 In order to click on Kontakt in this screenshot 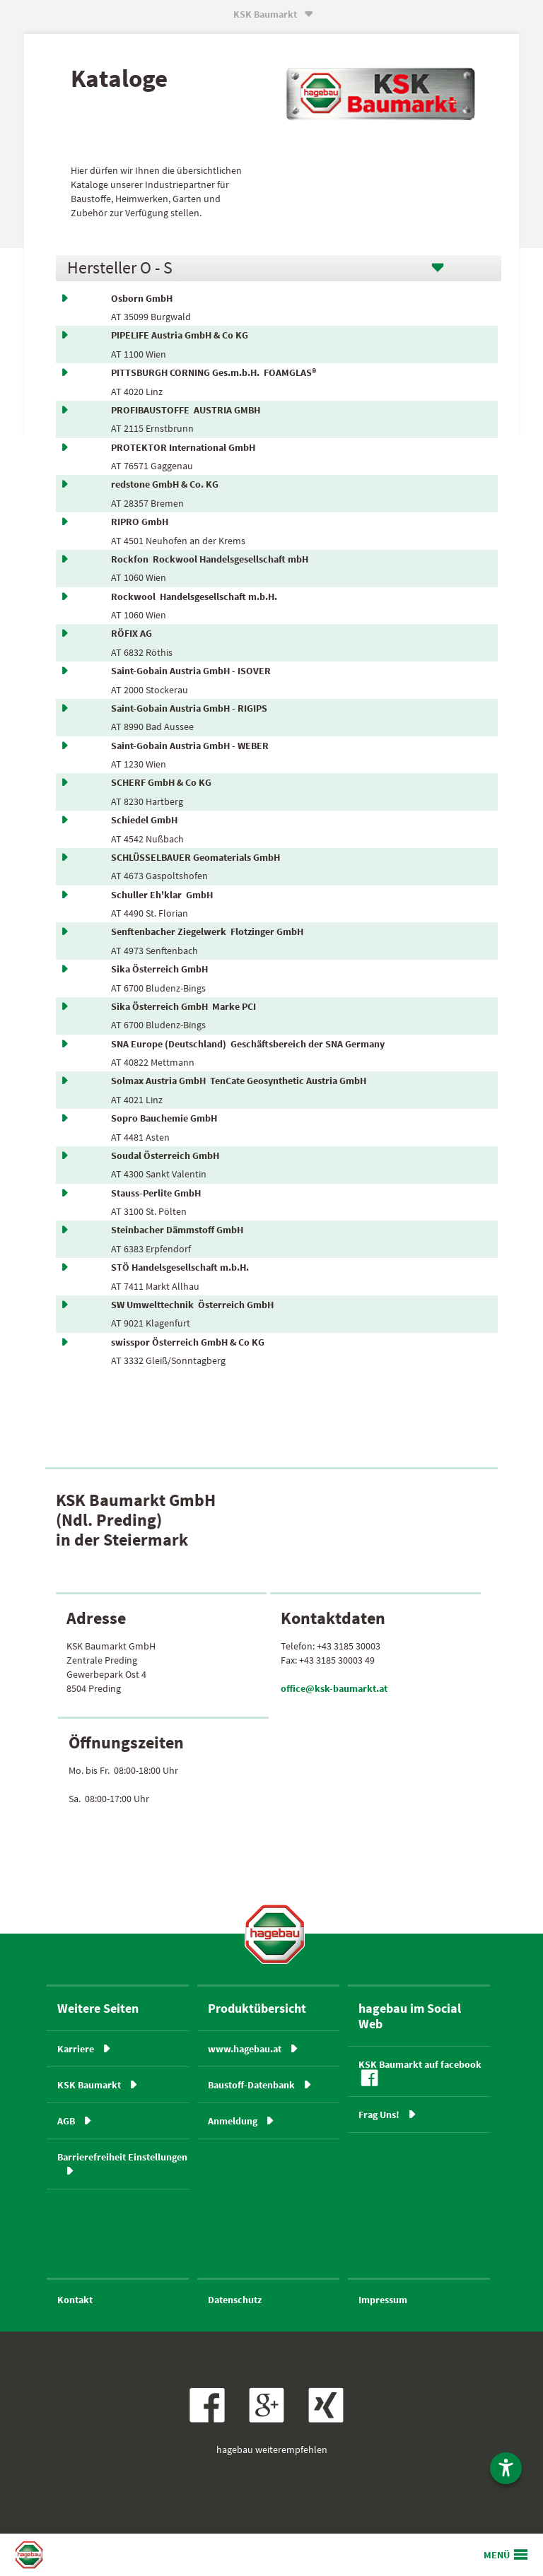, I will do `click(75, 2299)`.